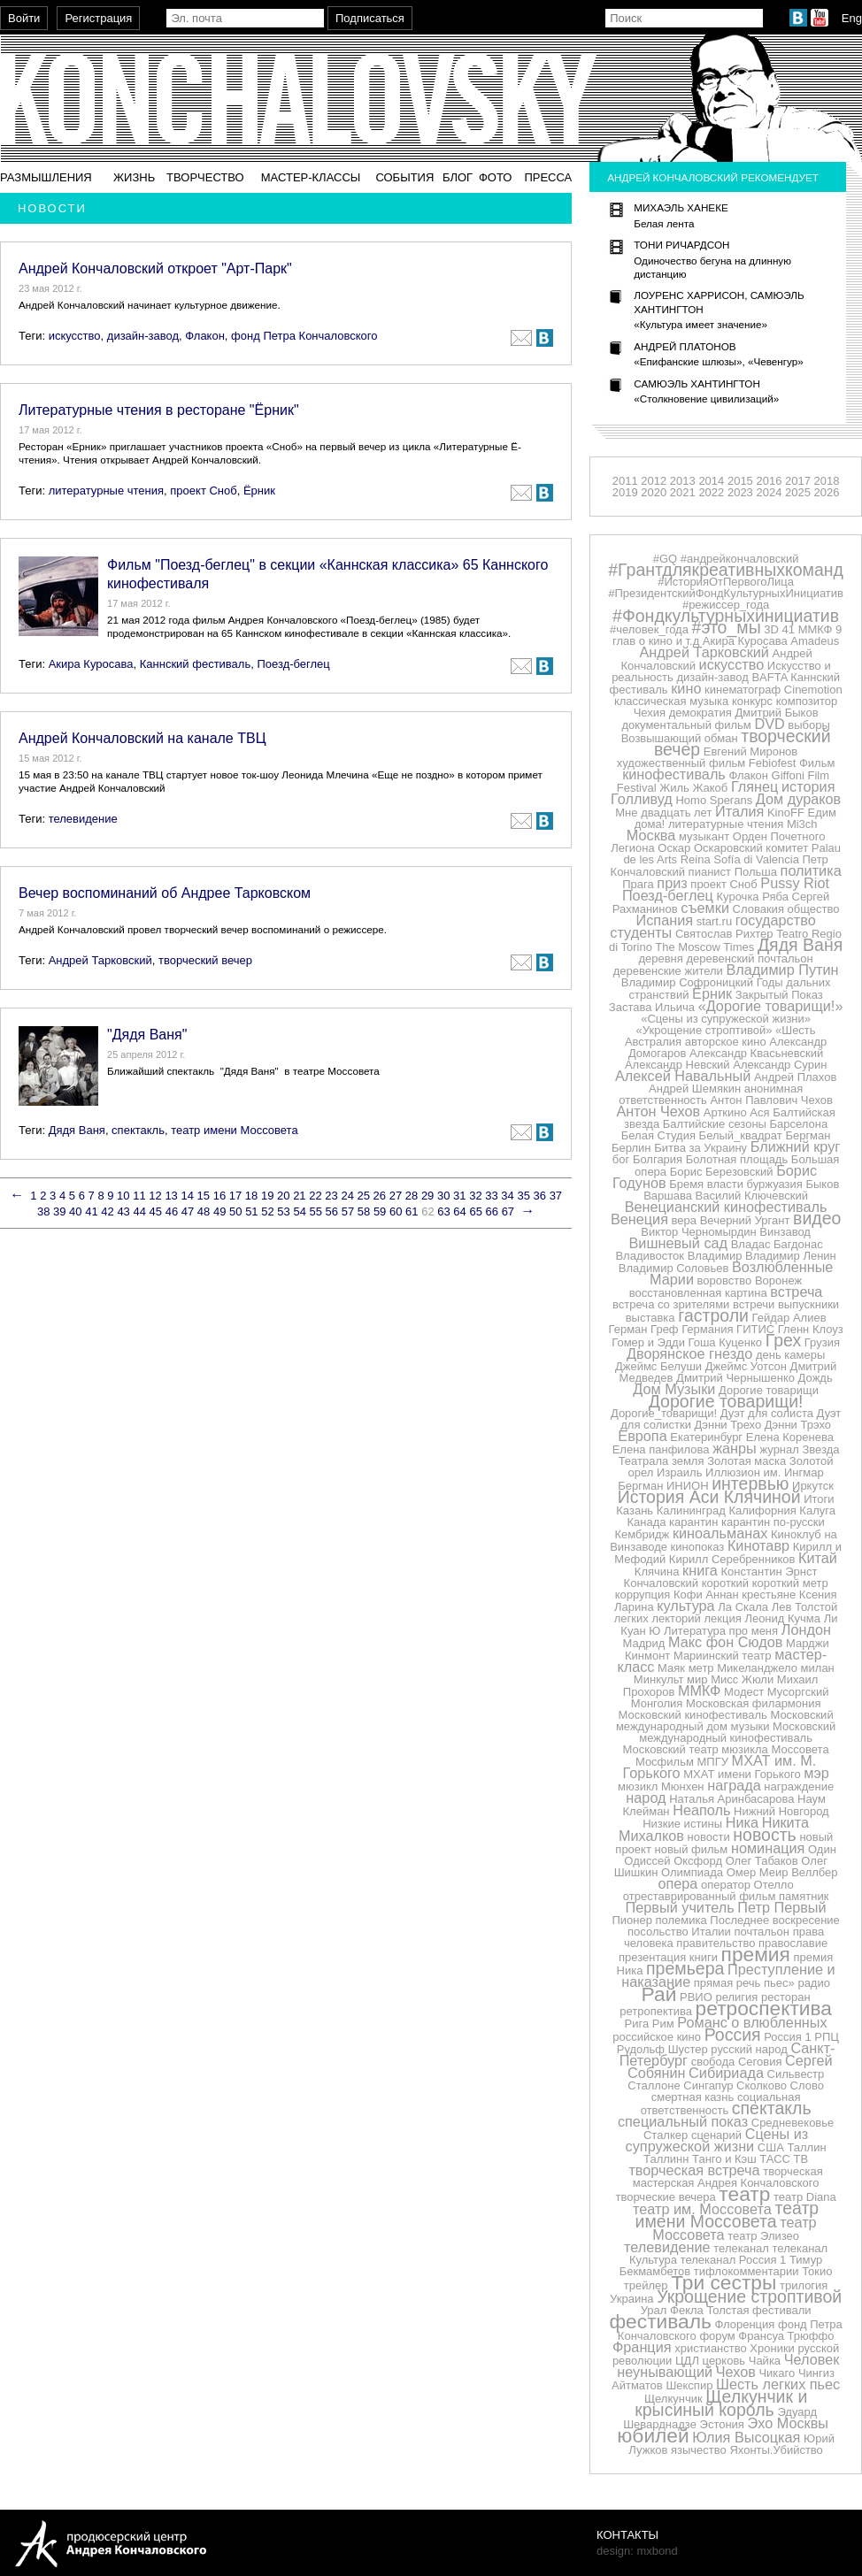 The width and height of the screenshot is (862, 2576). What do you see at coordinates (721, 2103) in the screenshot?
I see `социальная ответственность` at bounding box center [721, 2103].